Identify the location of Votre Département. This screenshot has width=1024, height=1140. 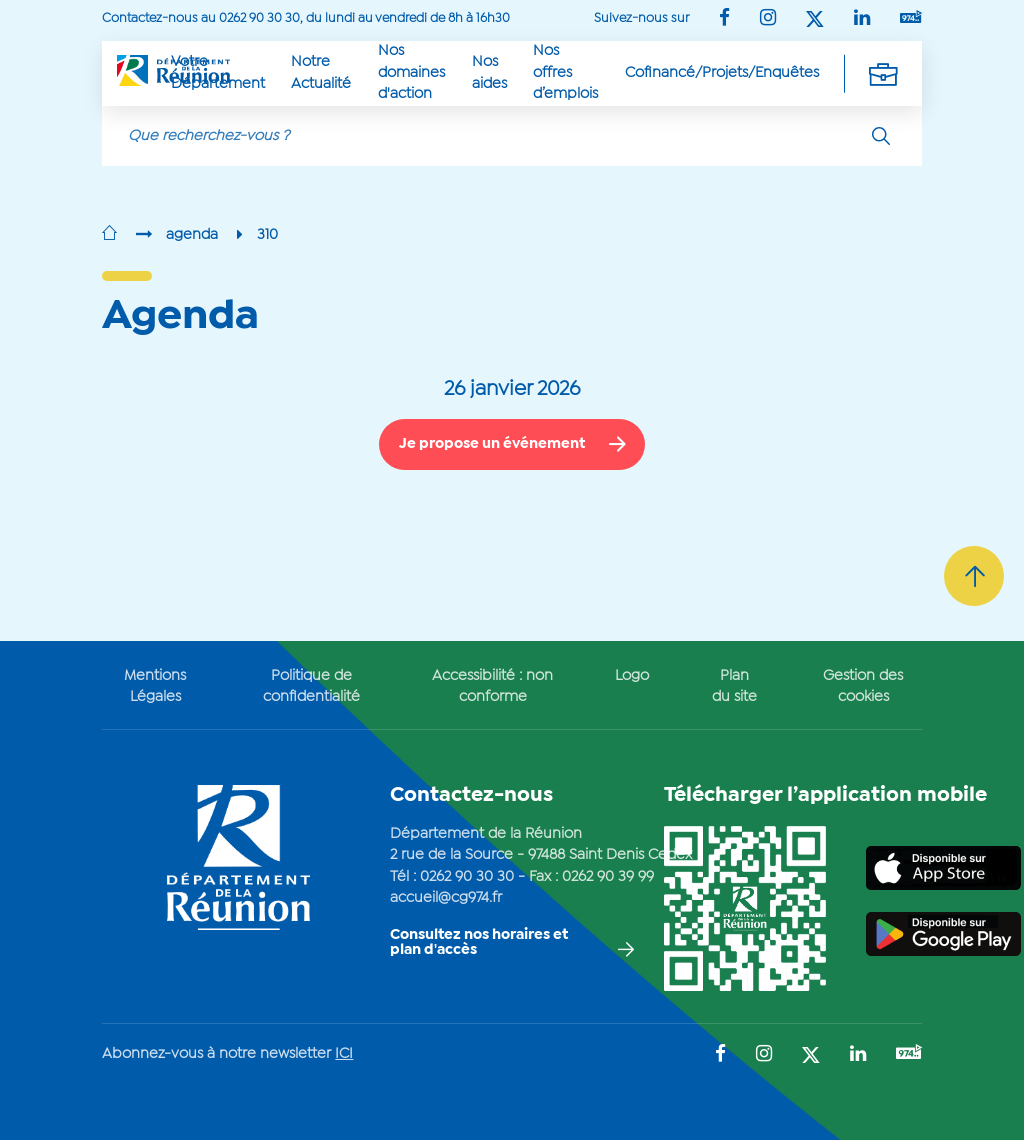
(218, 72).